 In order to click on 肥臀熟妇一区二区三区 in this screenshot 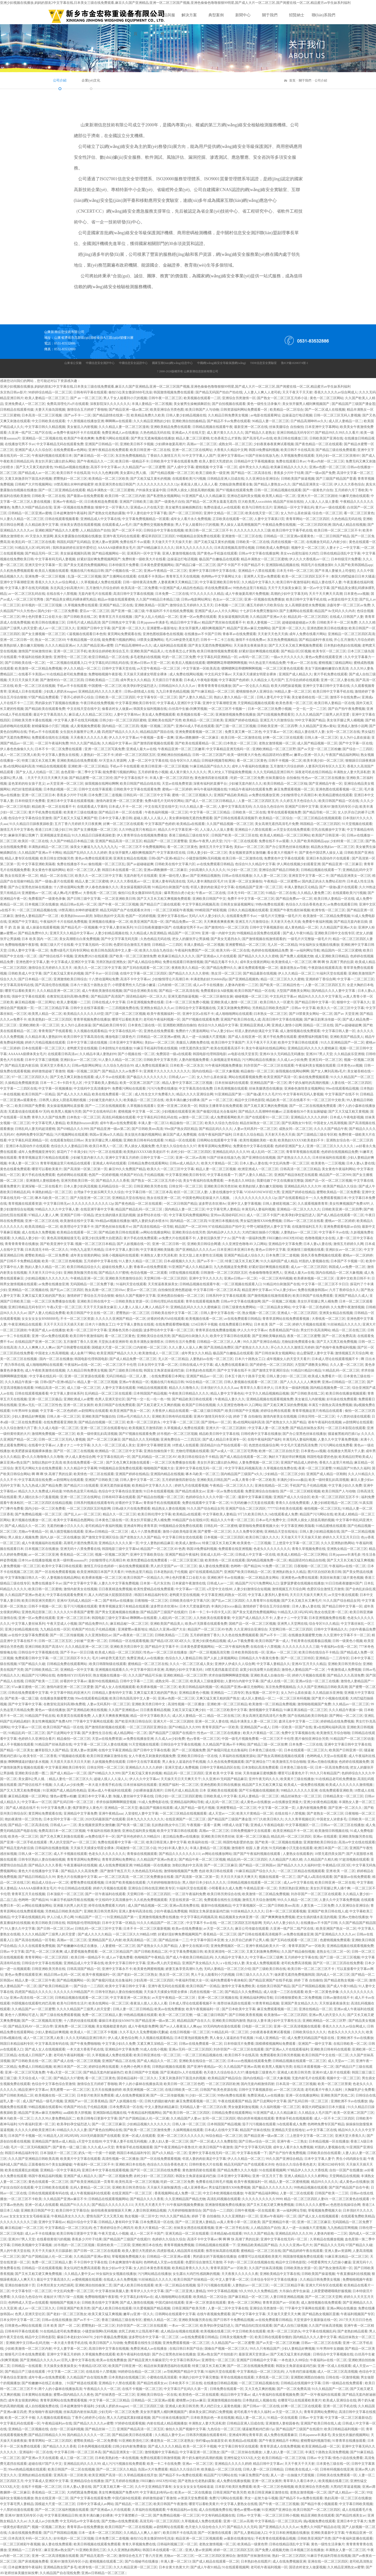, I will do `click(70, 478)`.